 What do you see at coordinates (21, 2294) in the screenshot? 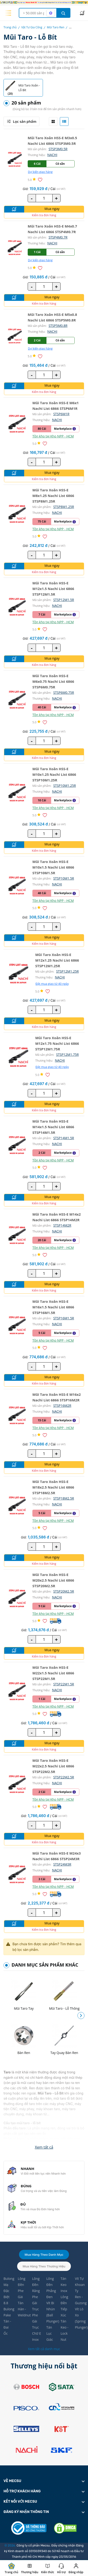
I see `Phe Gài` at bounding box center [21, 2294].